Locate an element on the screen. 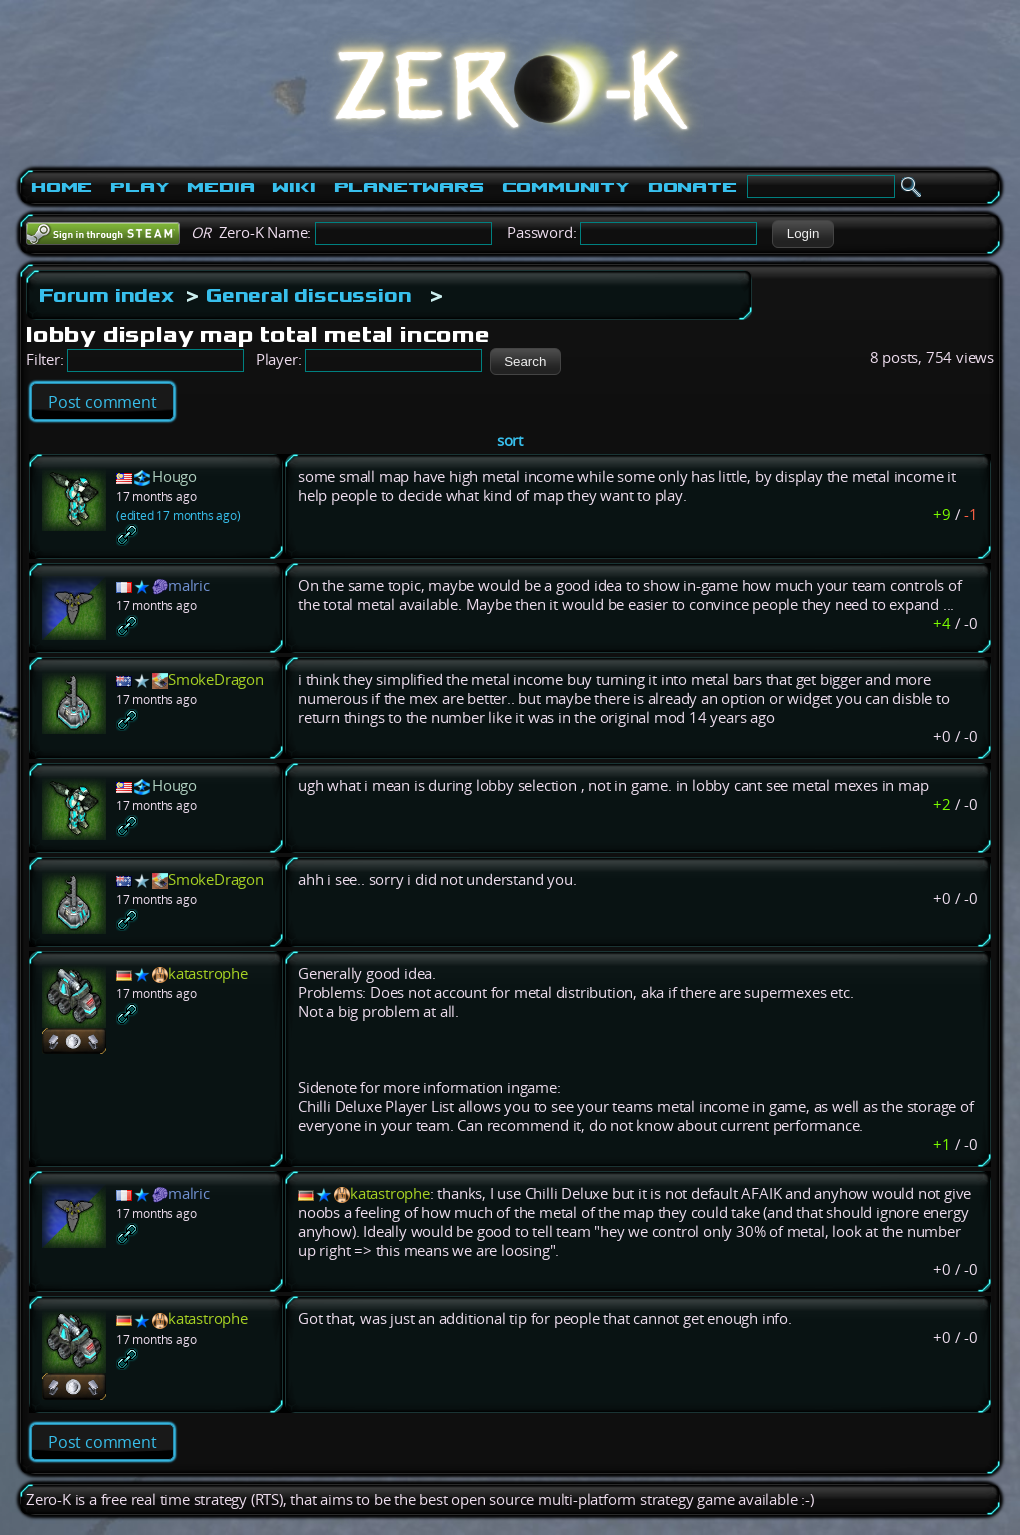 This screenshot has width=1020, height=1535. Media is located at coordinates (220, 187).